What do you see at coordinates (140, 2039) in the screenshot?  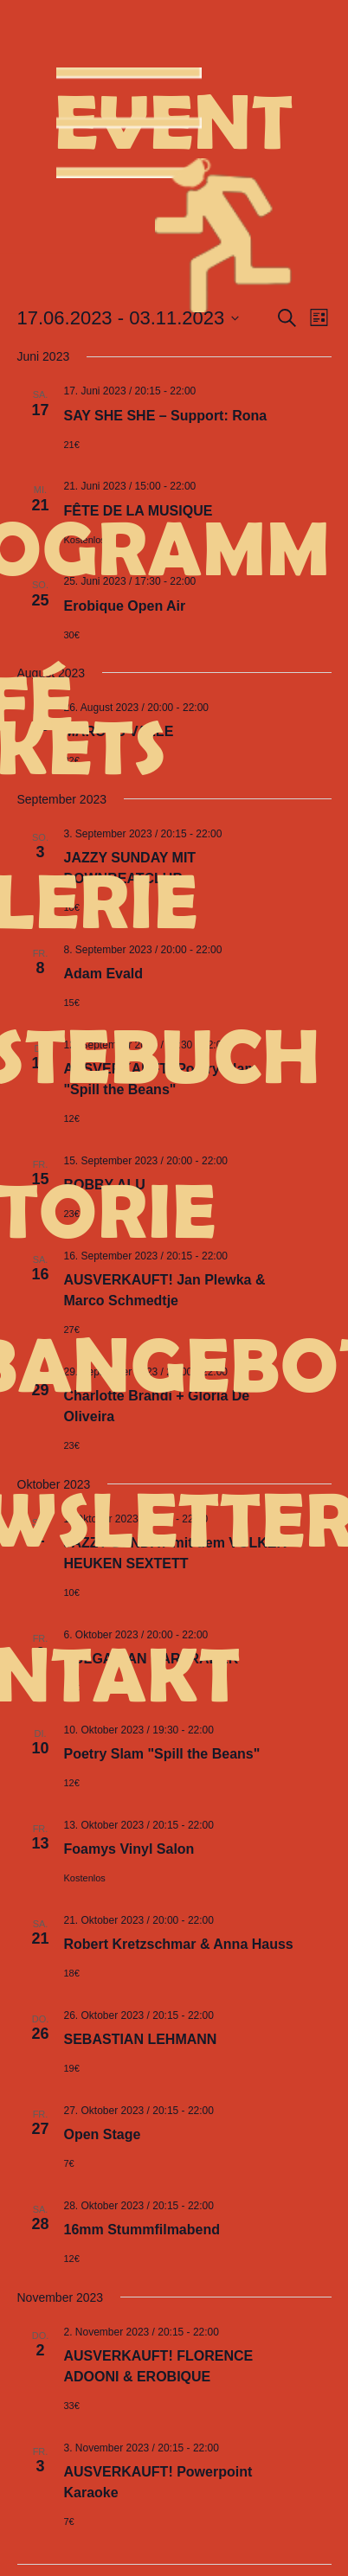 I see `SEBASTIAN LEHMANN` at bounding box center [140, 2039].